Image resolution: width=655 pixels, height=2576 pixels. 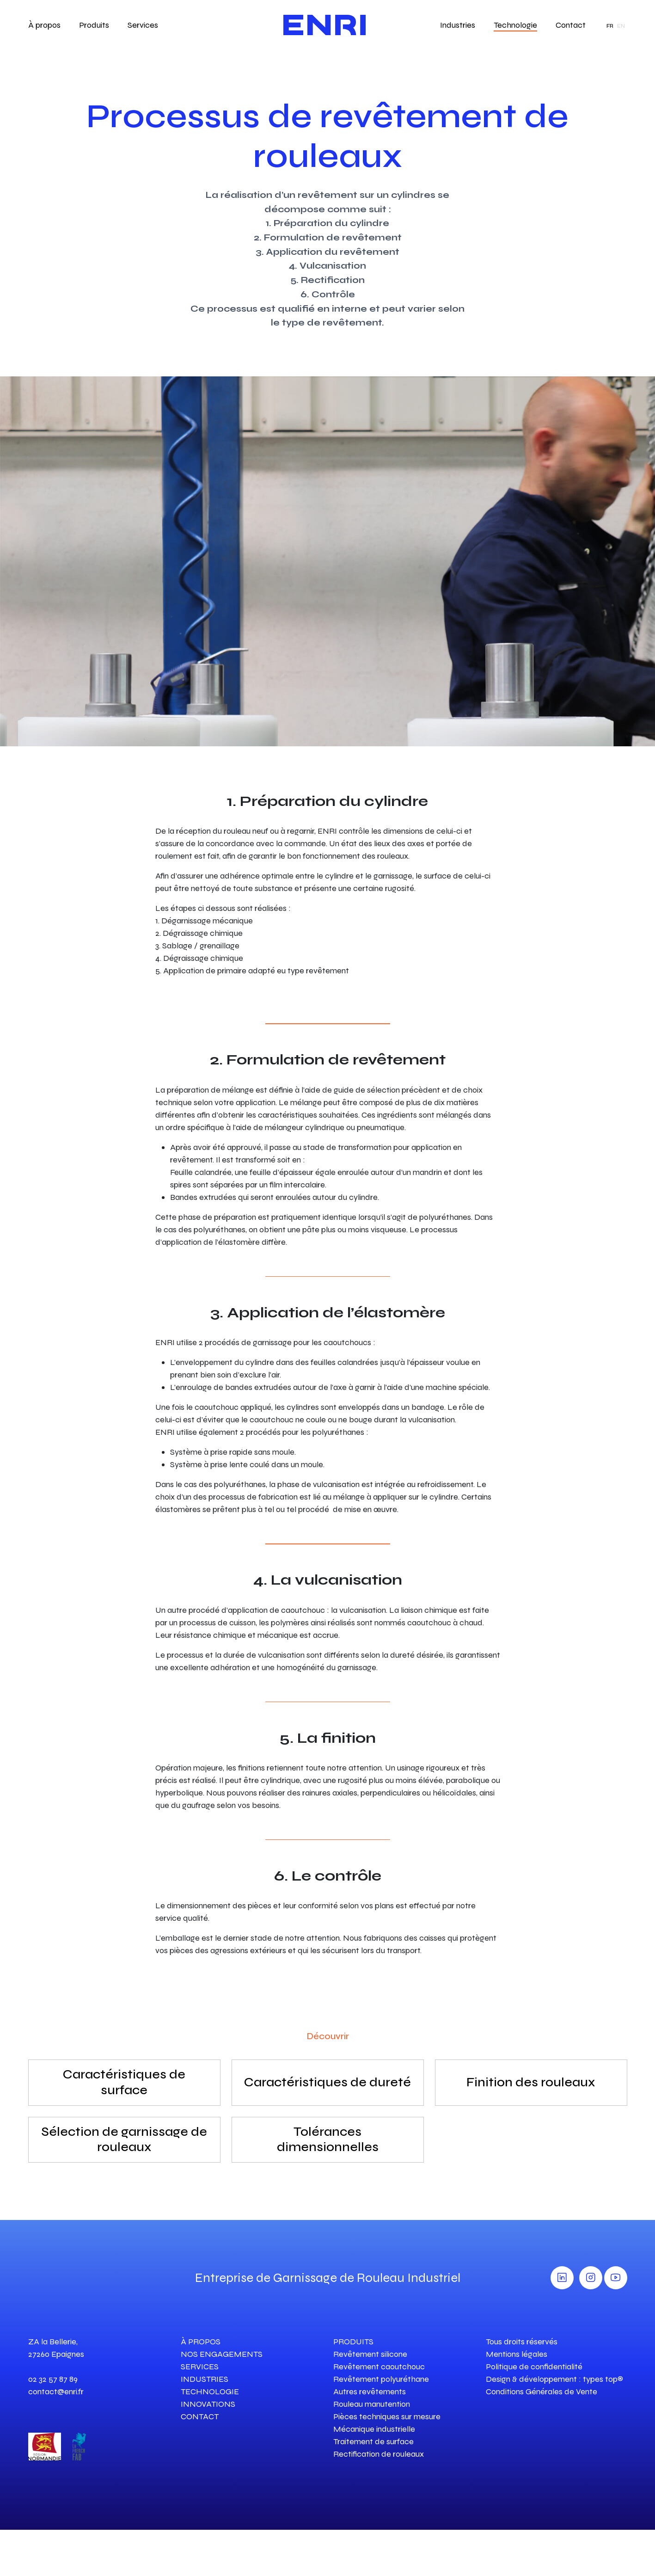 I want to click on Rectification de rouleaux, so click(x=378, y=2454).